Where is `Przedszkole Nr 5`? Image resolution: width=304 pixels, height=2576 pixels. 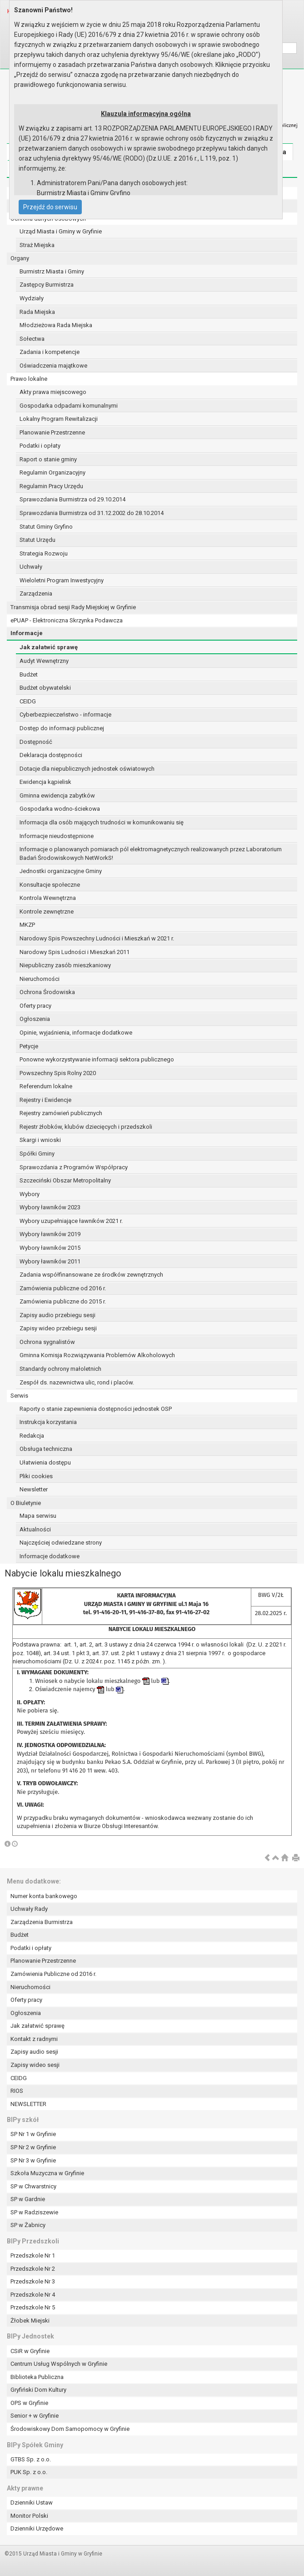
Przedszkole Nr 5 is located at coordinates (32, 2307).